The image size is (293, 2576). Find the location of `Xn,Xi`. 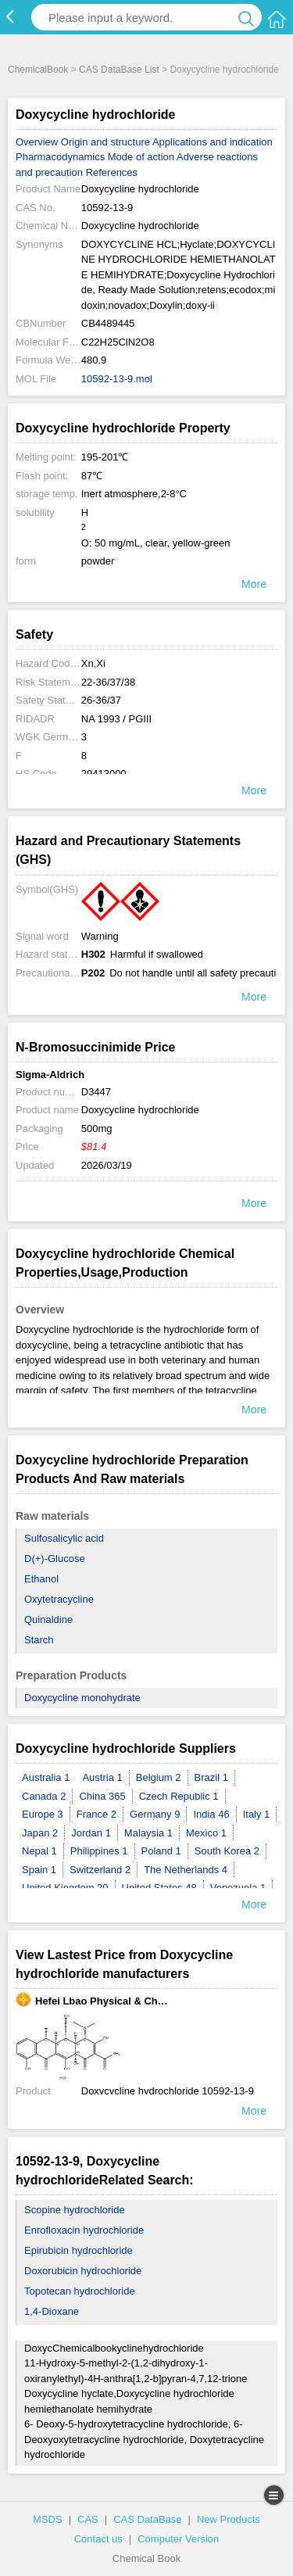

Xn,Xi is located at coordinates (93, 663).